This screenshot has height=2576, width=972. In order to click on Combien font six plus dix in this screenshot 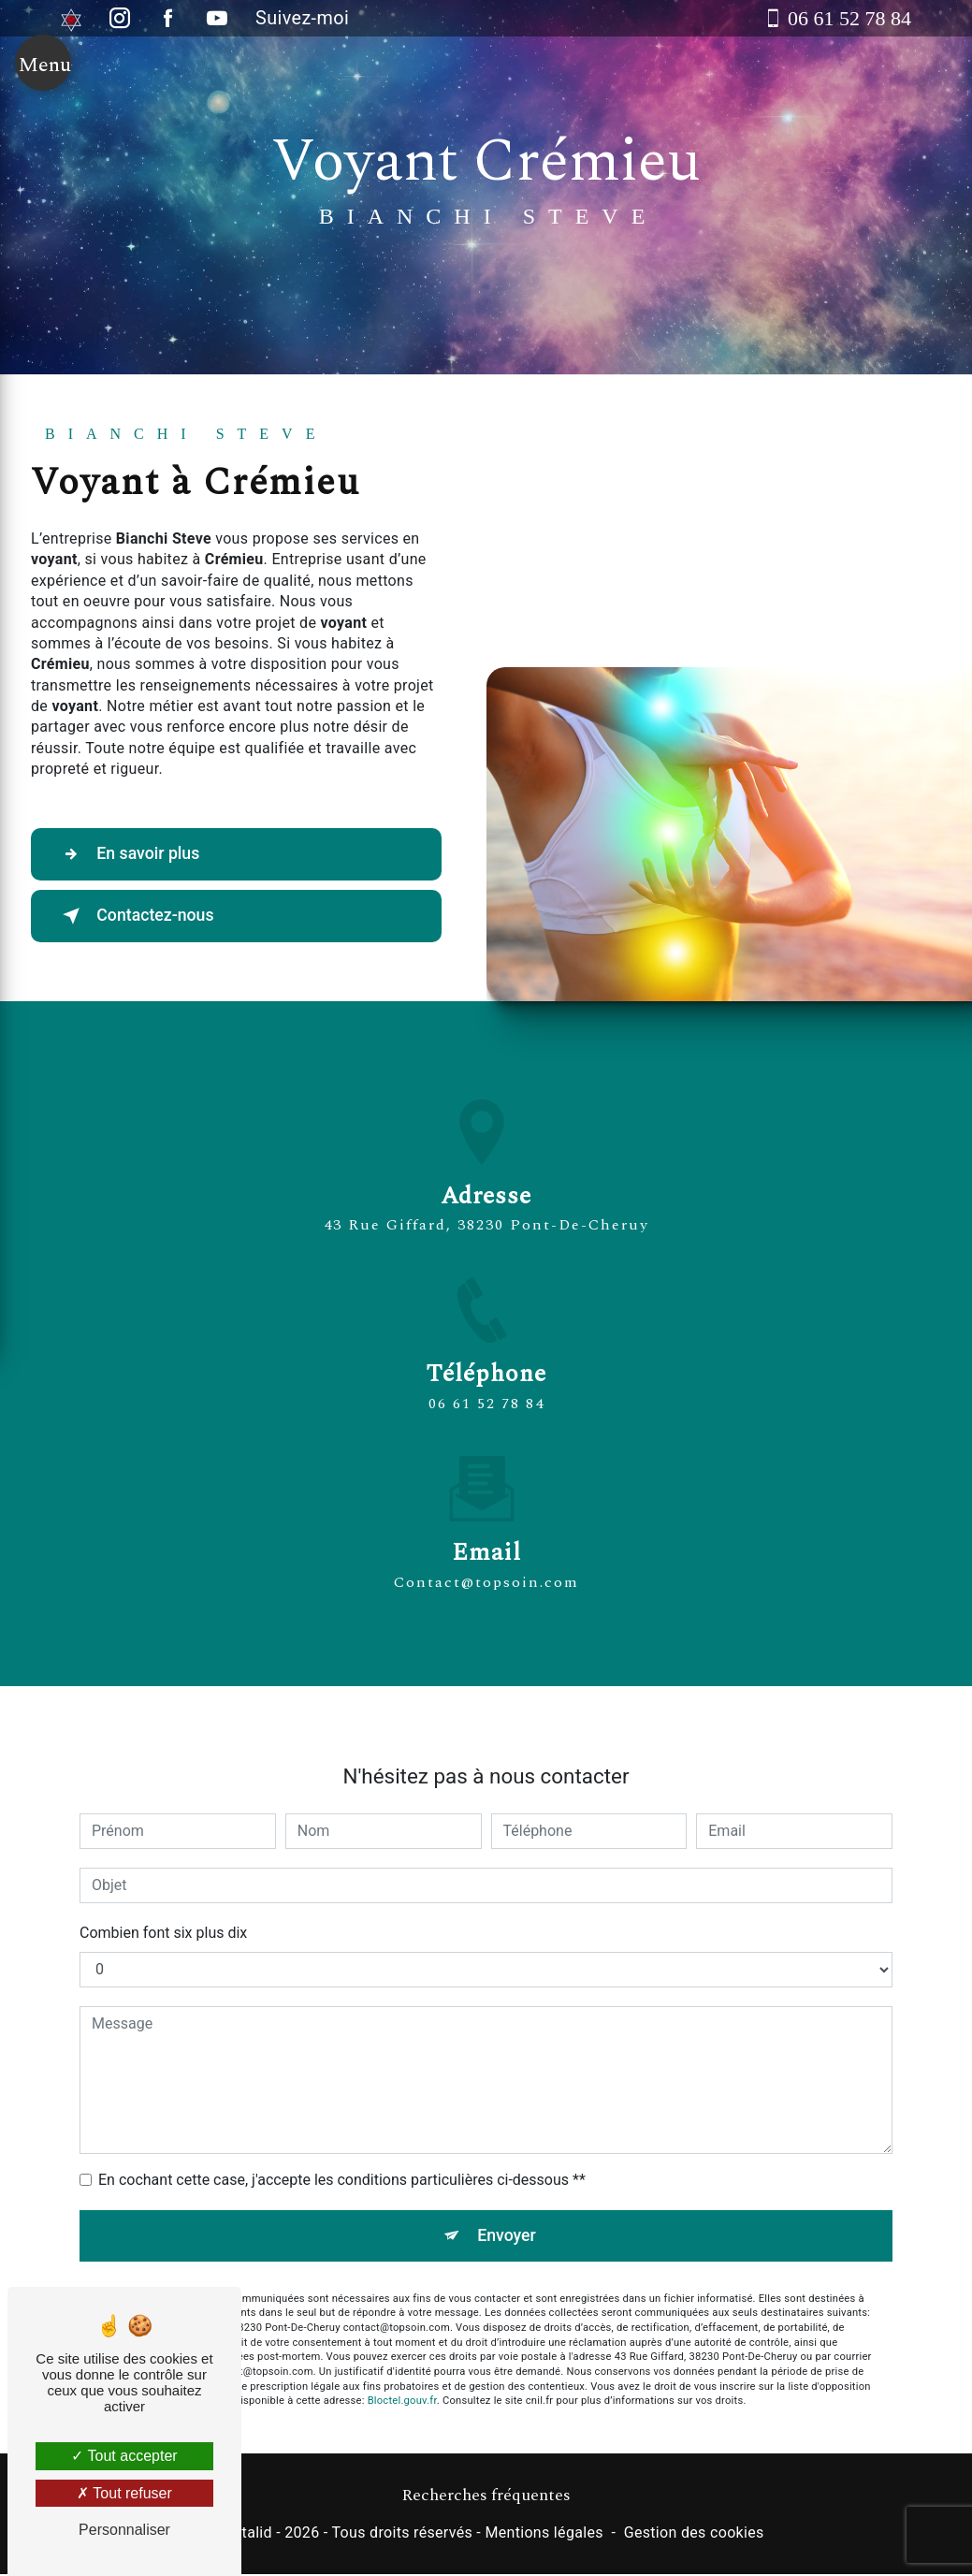, I will do `click(163, 1911)`.